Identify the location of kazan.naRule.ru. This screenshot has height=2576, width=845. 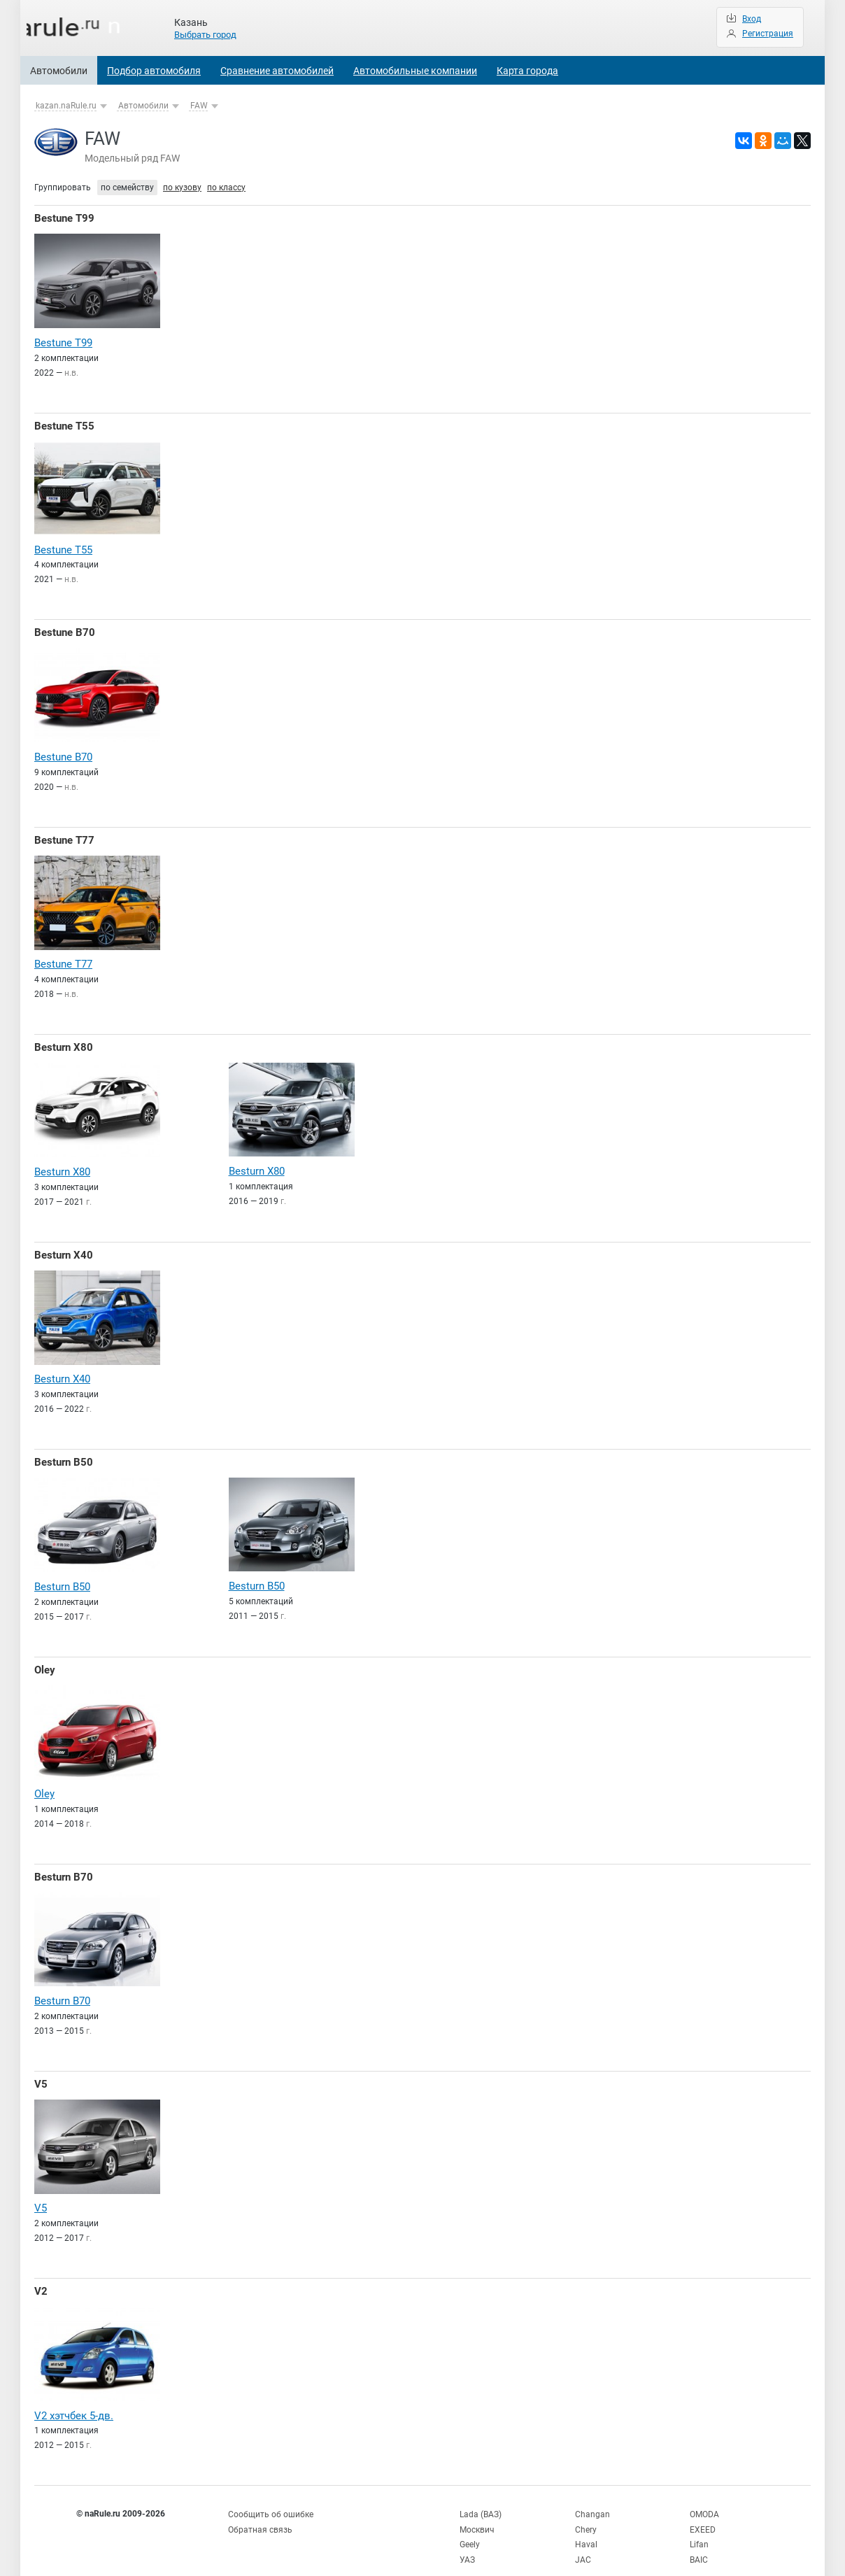
(66, 106).